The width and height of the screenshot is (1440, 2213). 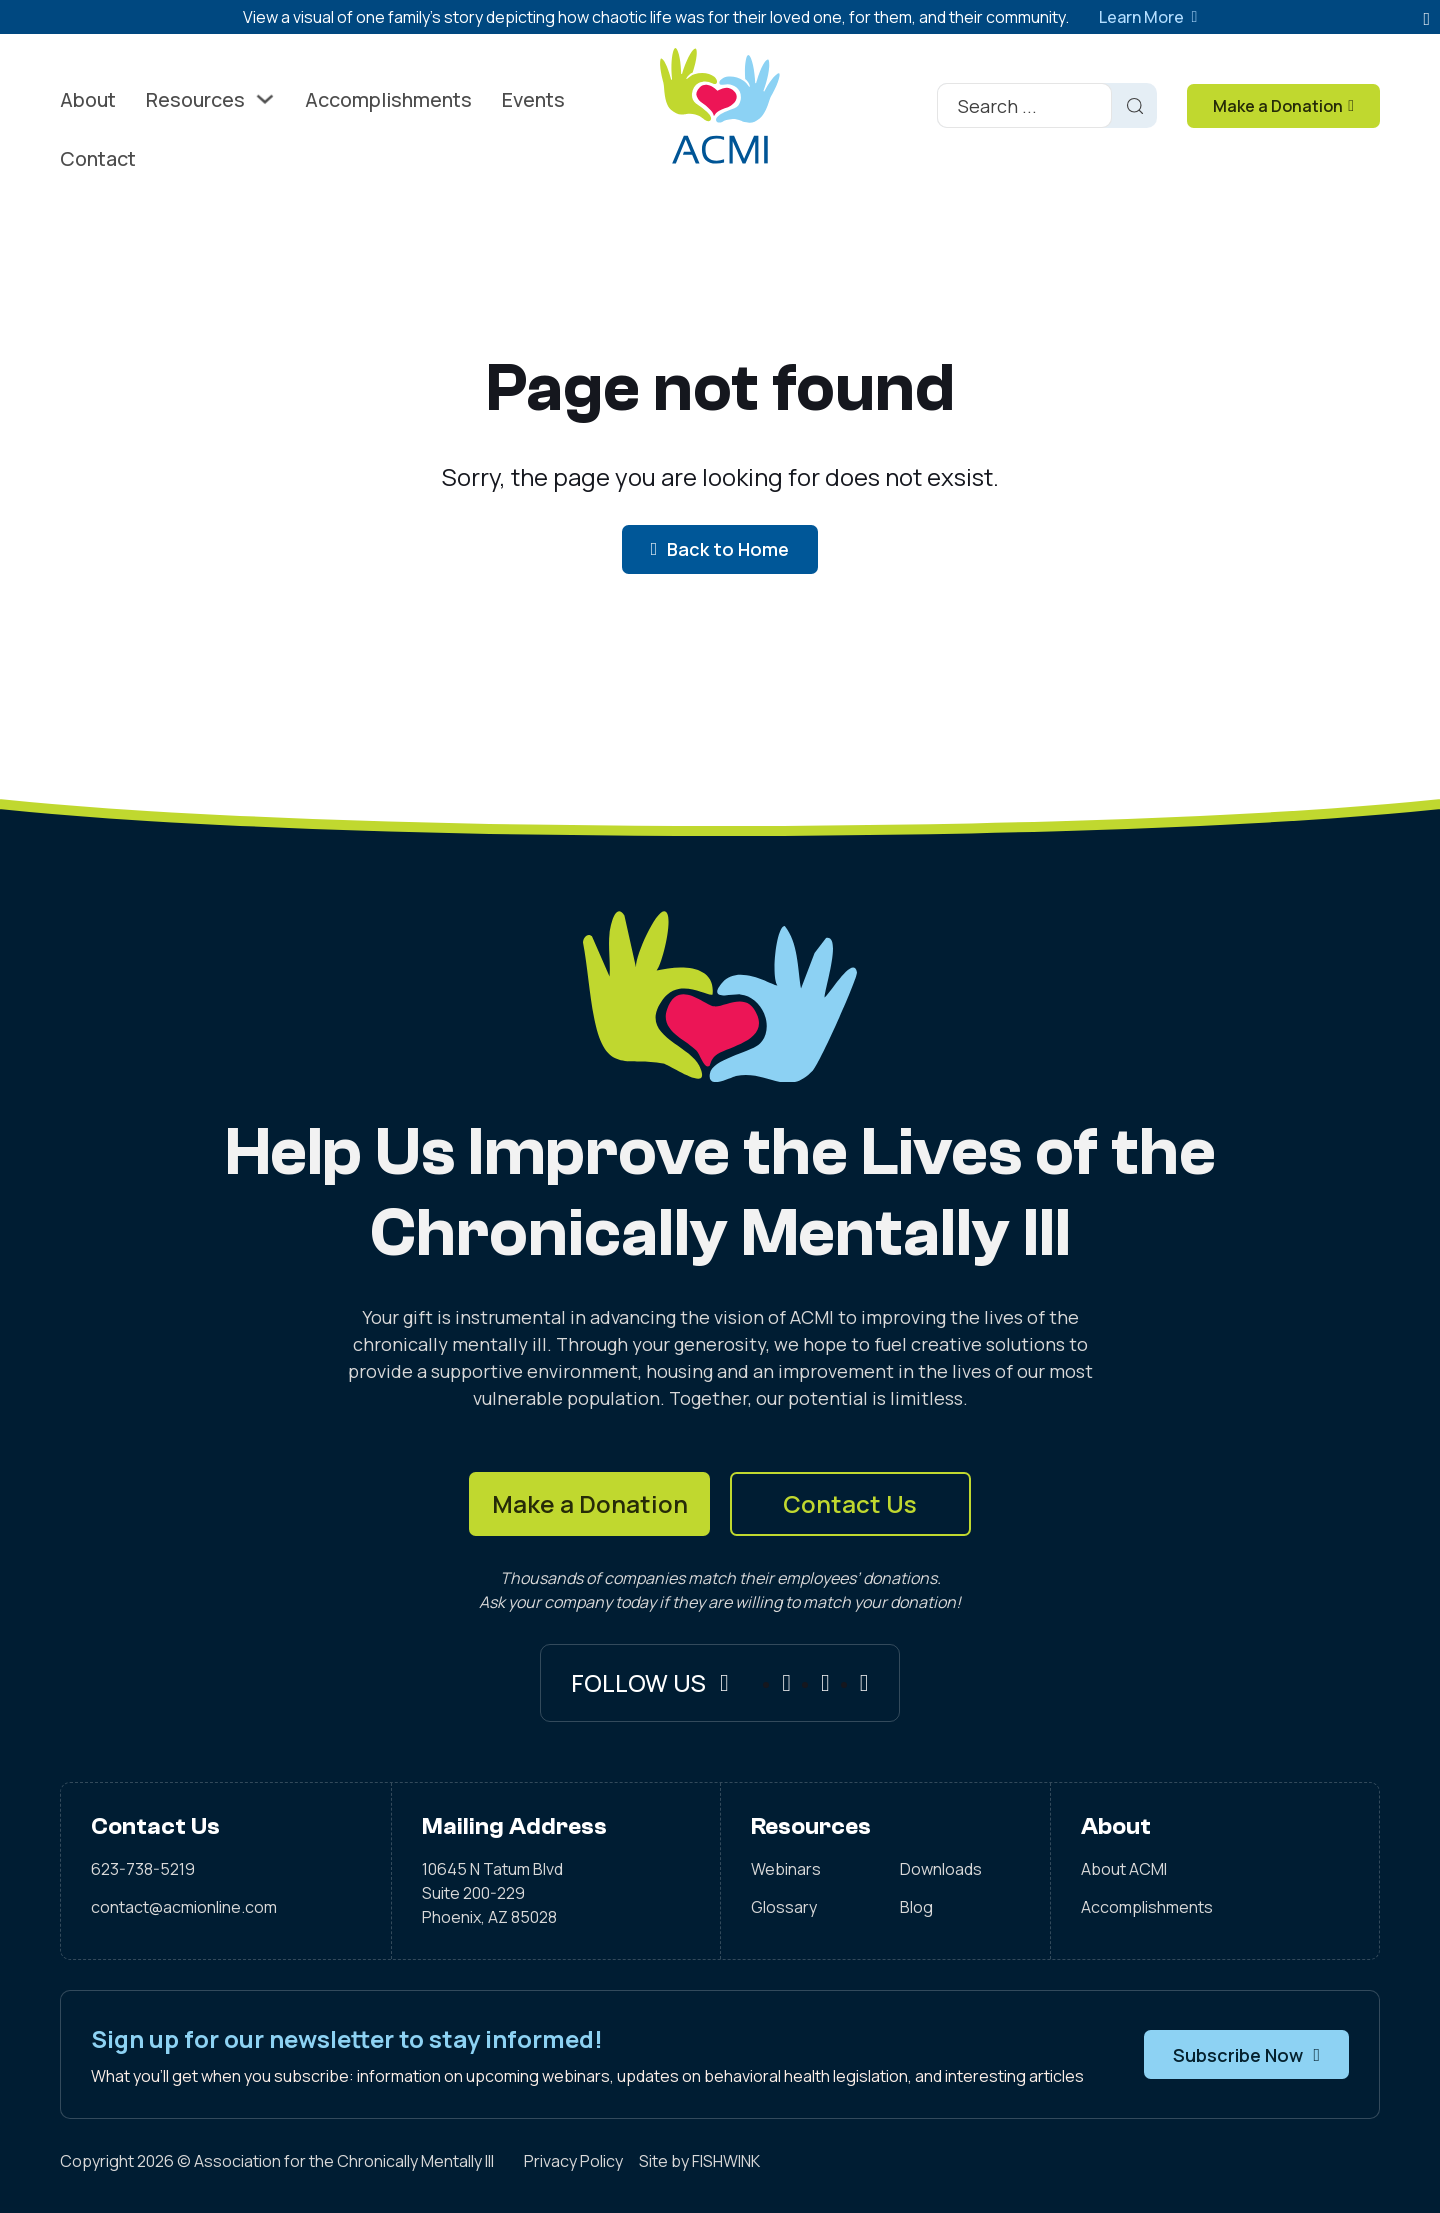 What do you see at coordinates (143, 1869) in the screenshot?
I see `623-738-5219` at bounding box center [143, 1869].